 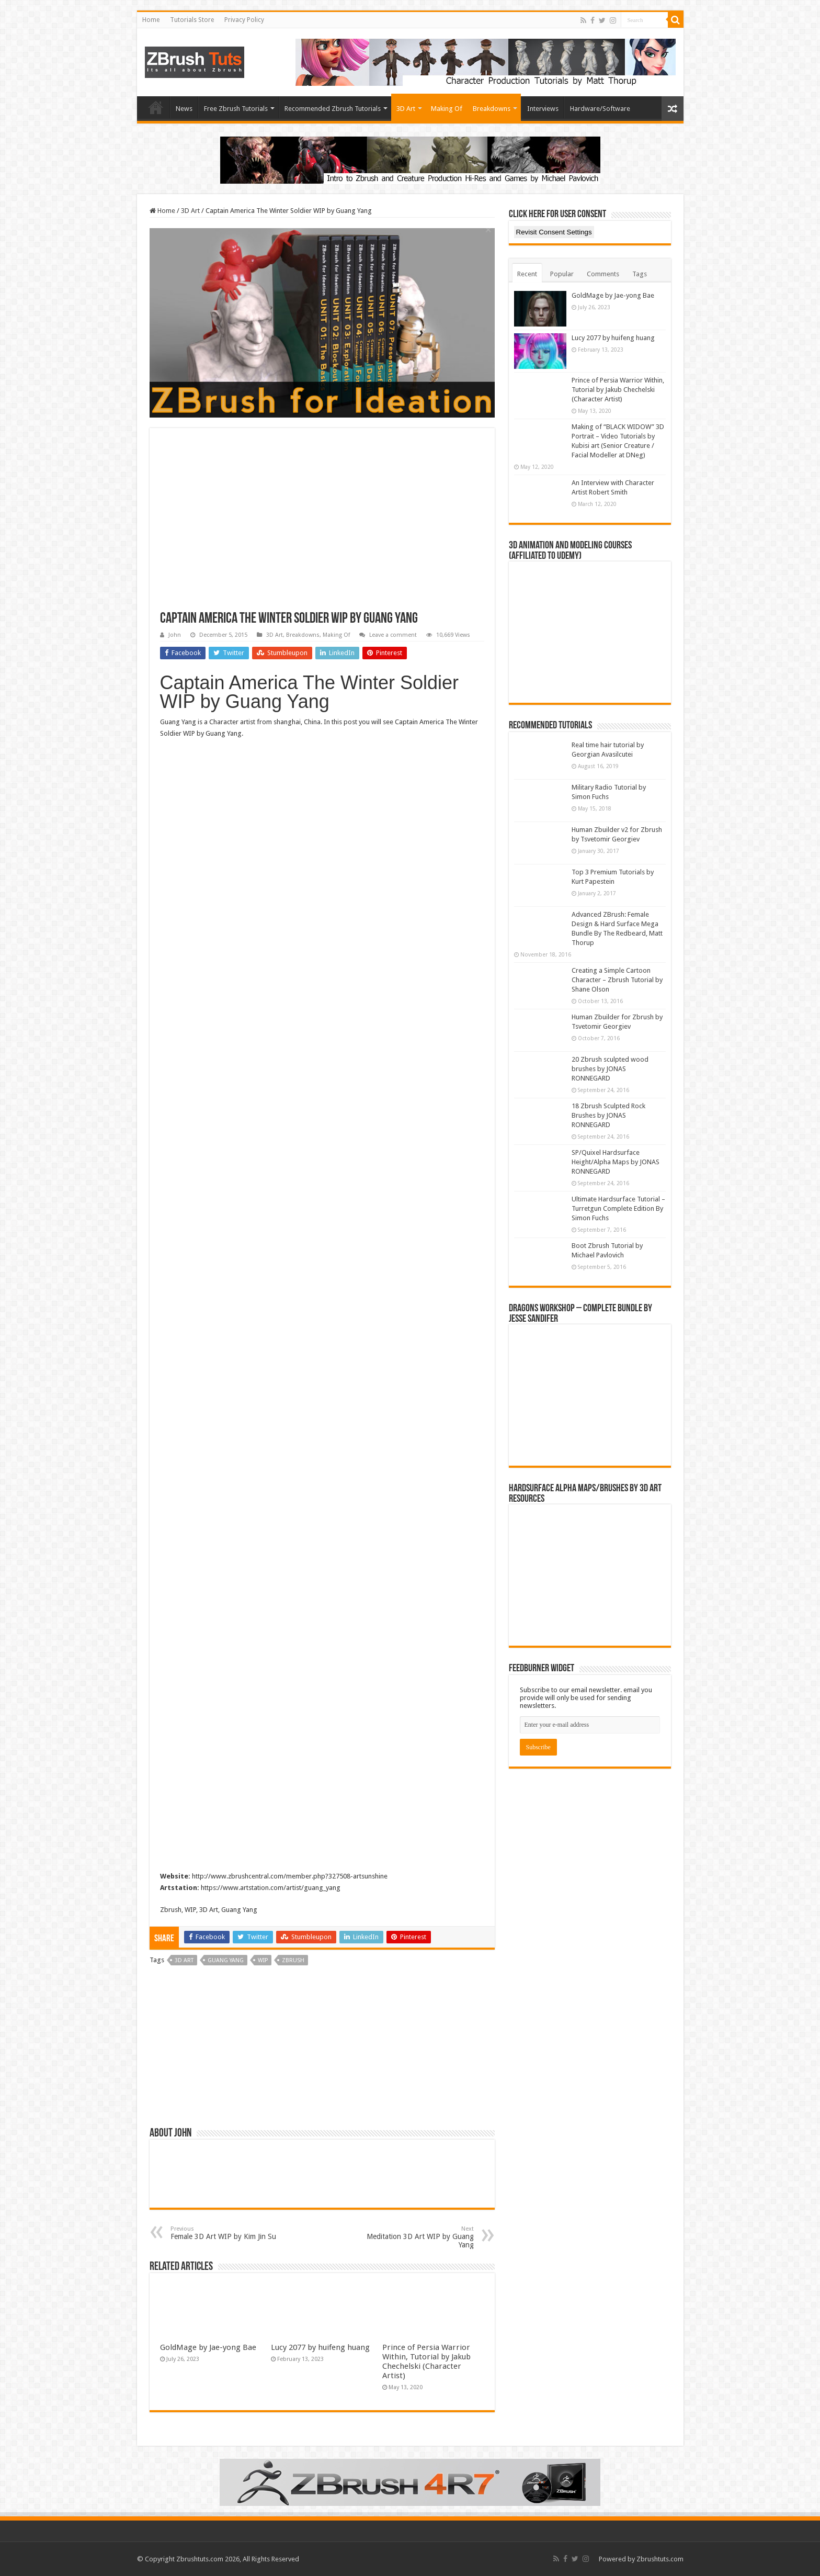 What do you see at coordinates (293, 1960) in the screenshot?
I see `zbrush` at bounding box center [293, 1960].